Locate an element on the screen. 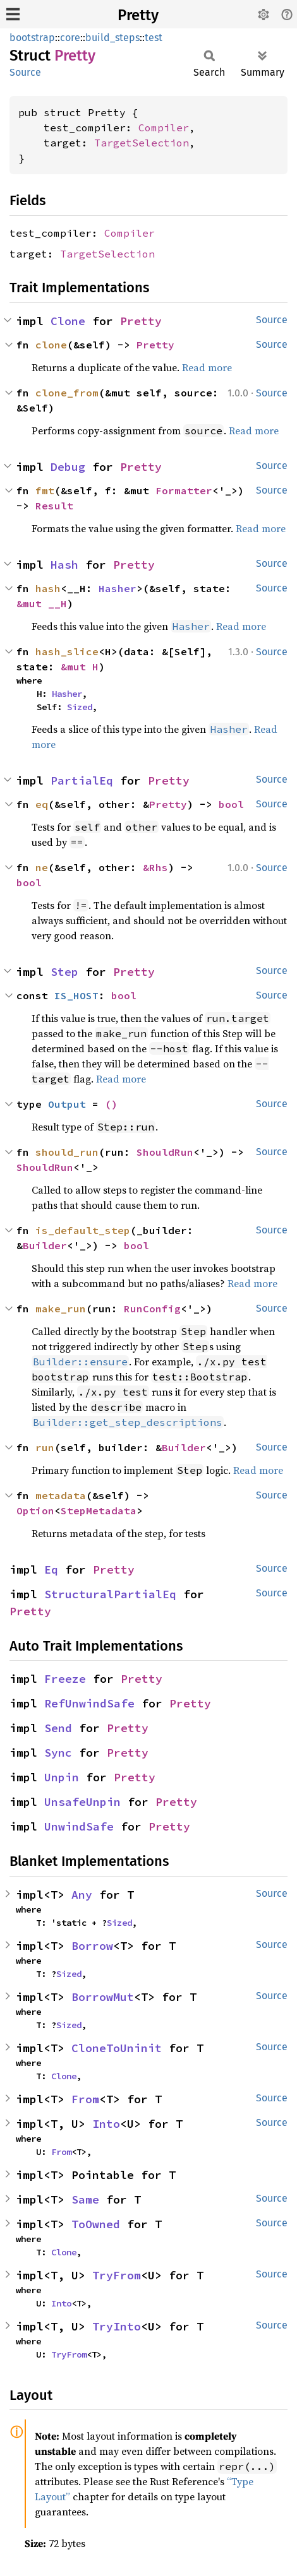  Any is located at coordinates (81, 1894).